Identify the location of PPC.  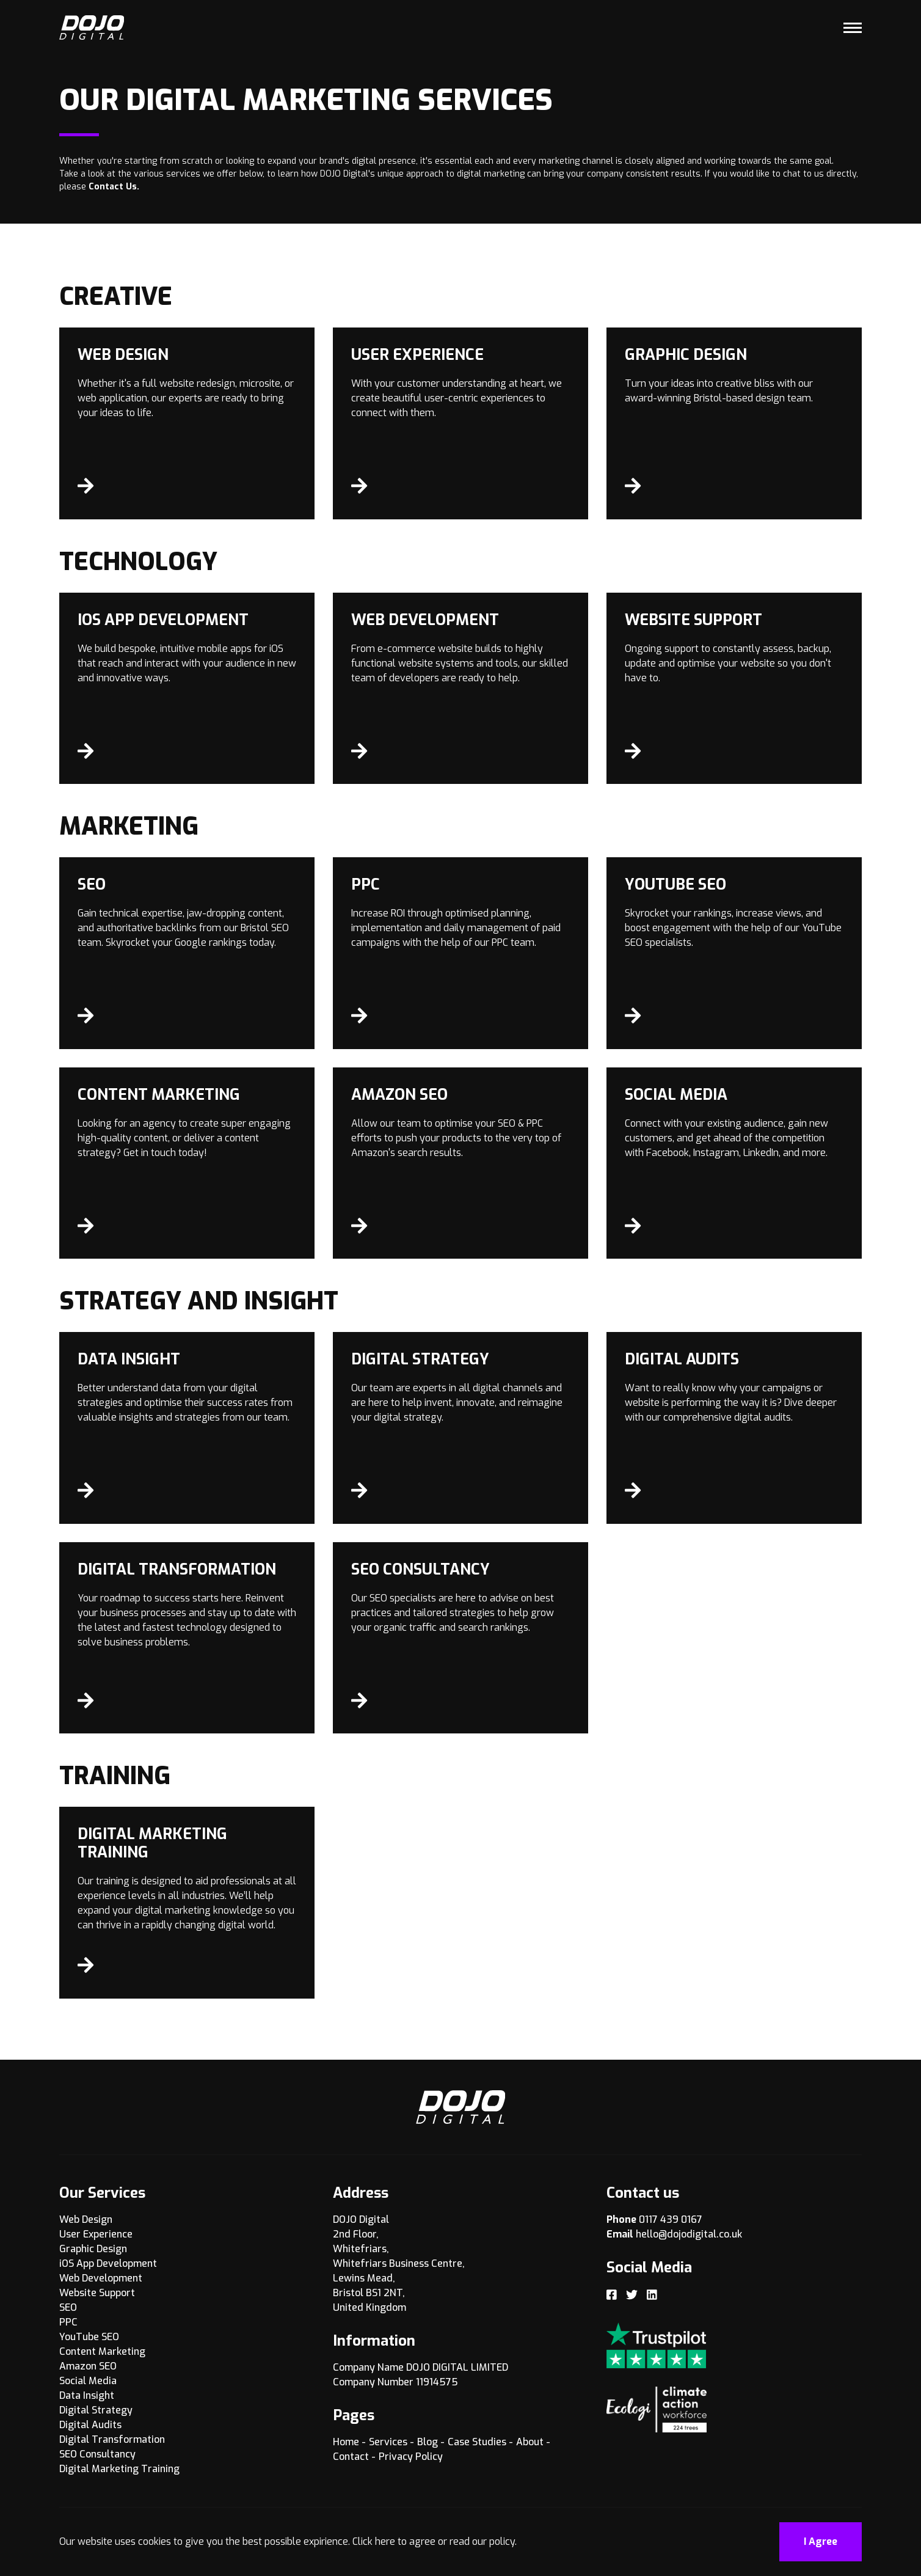
(68, 2322).